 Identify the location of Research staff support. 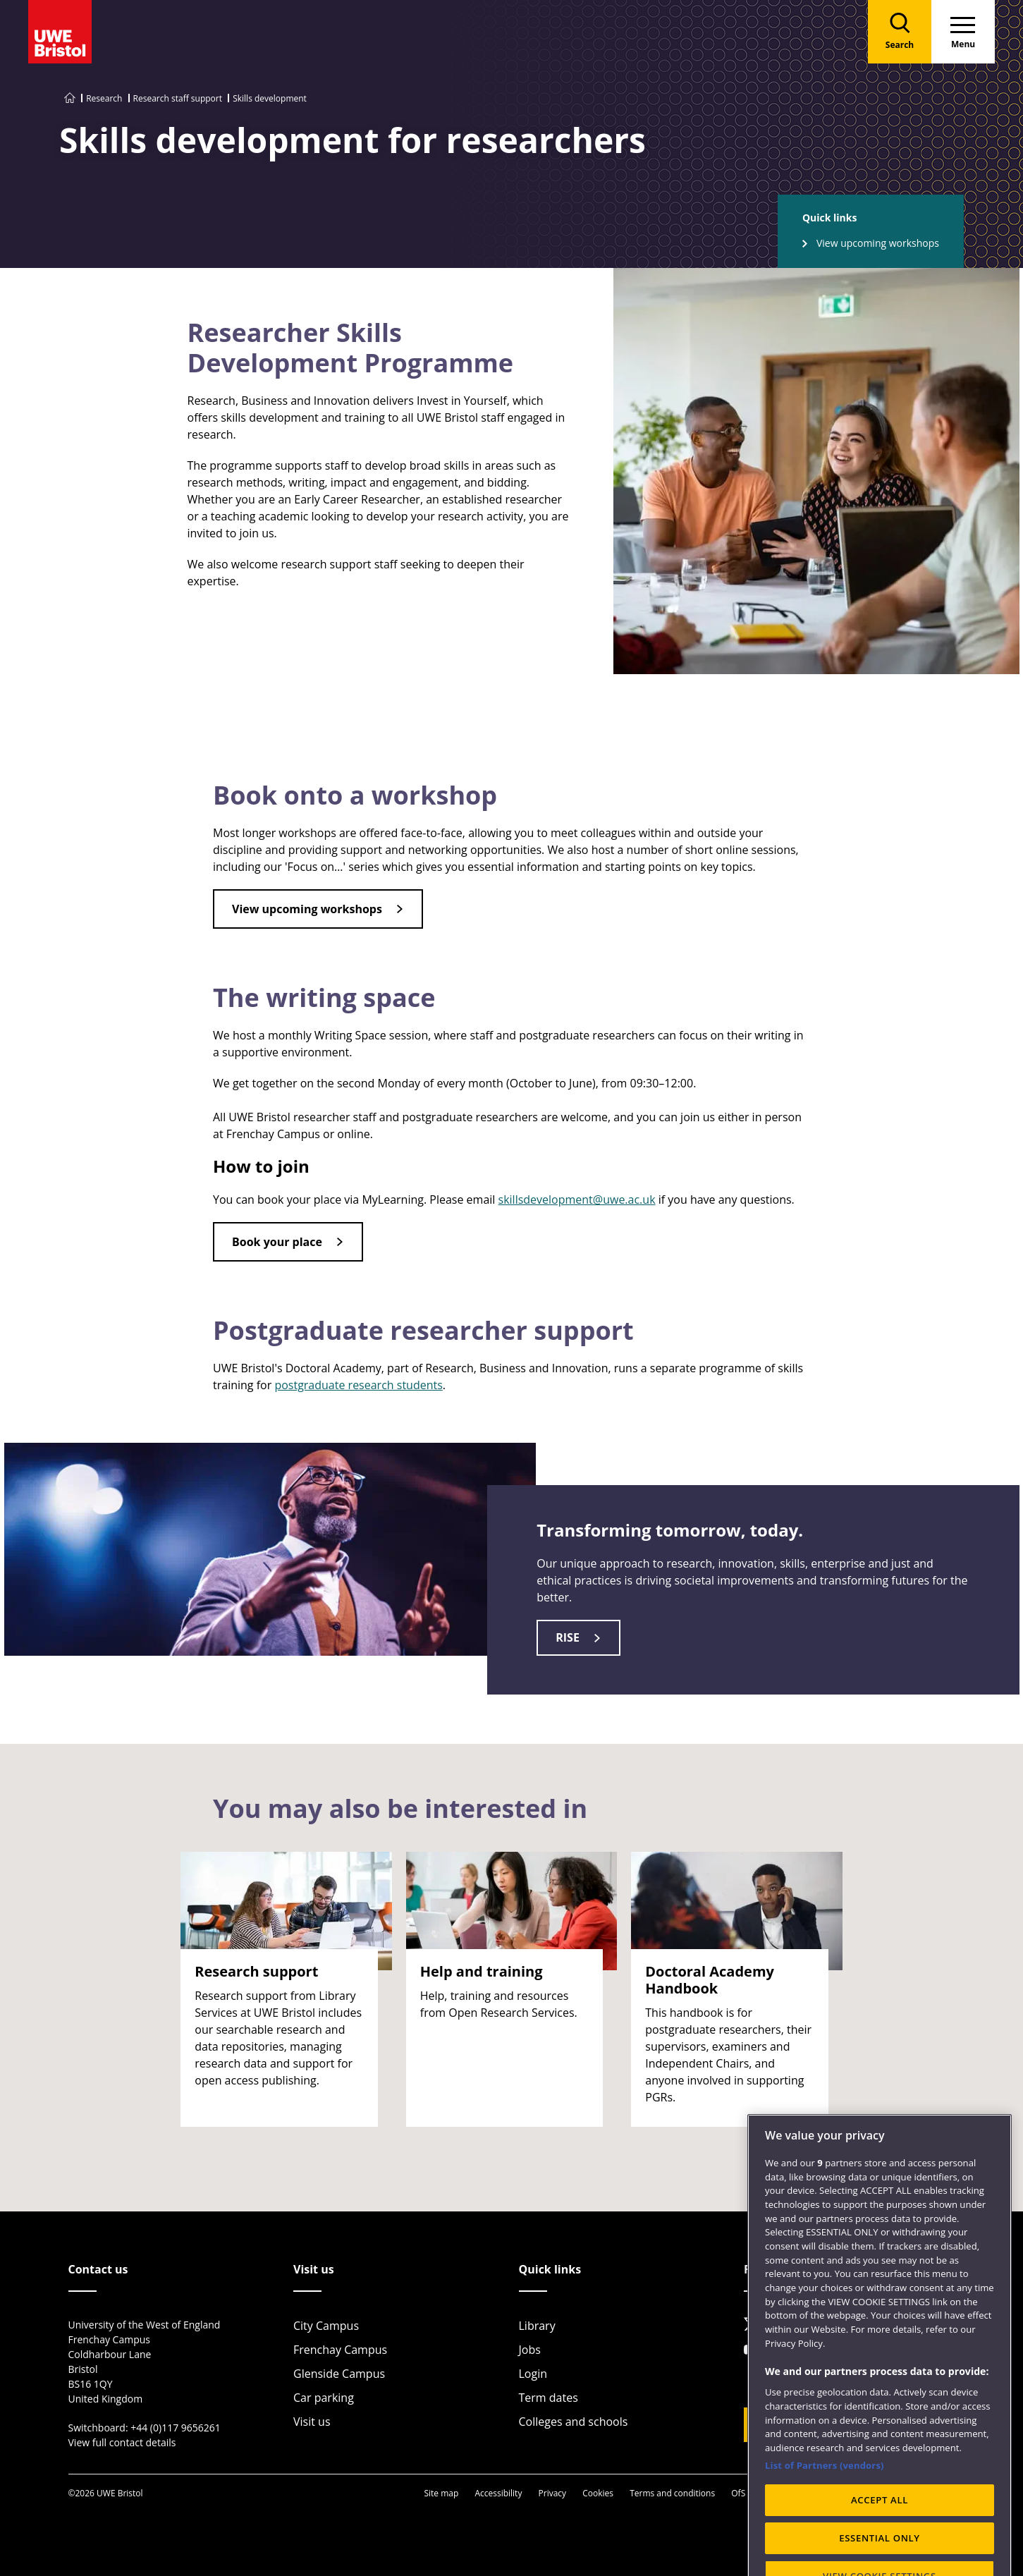
(177, 98).